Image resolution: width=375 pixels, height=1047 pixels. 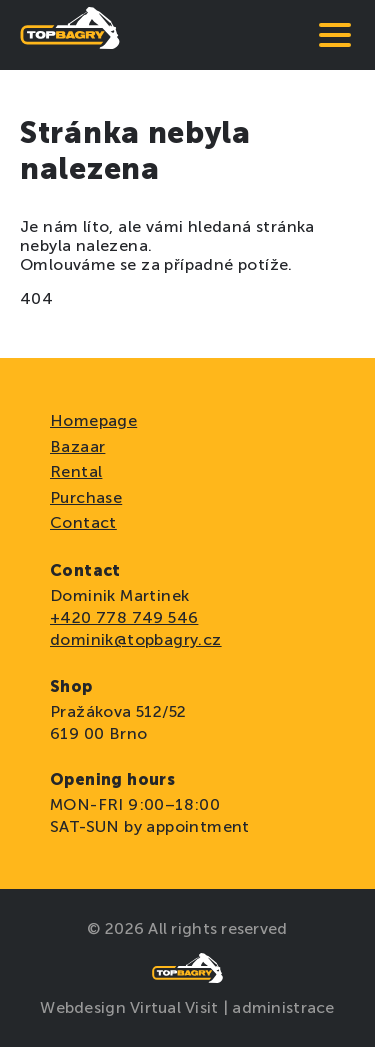 What do you see at coordinates (70, 35) in the screenshot?
I see `[domovská stránka]` at bounding box center [70, 35].